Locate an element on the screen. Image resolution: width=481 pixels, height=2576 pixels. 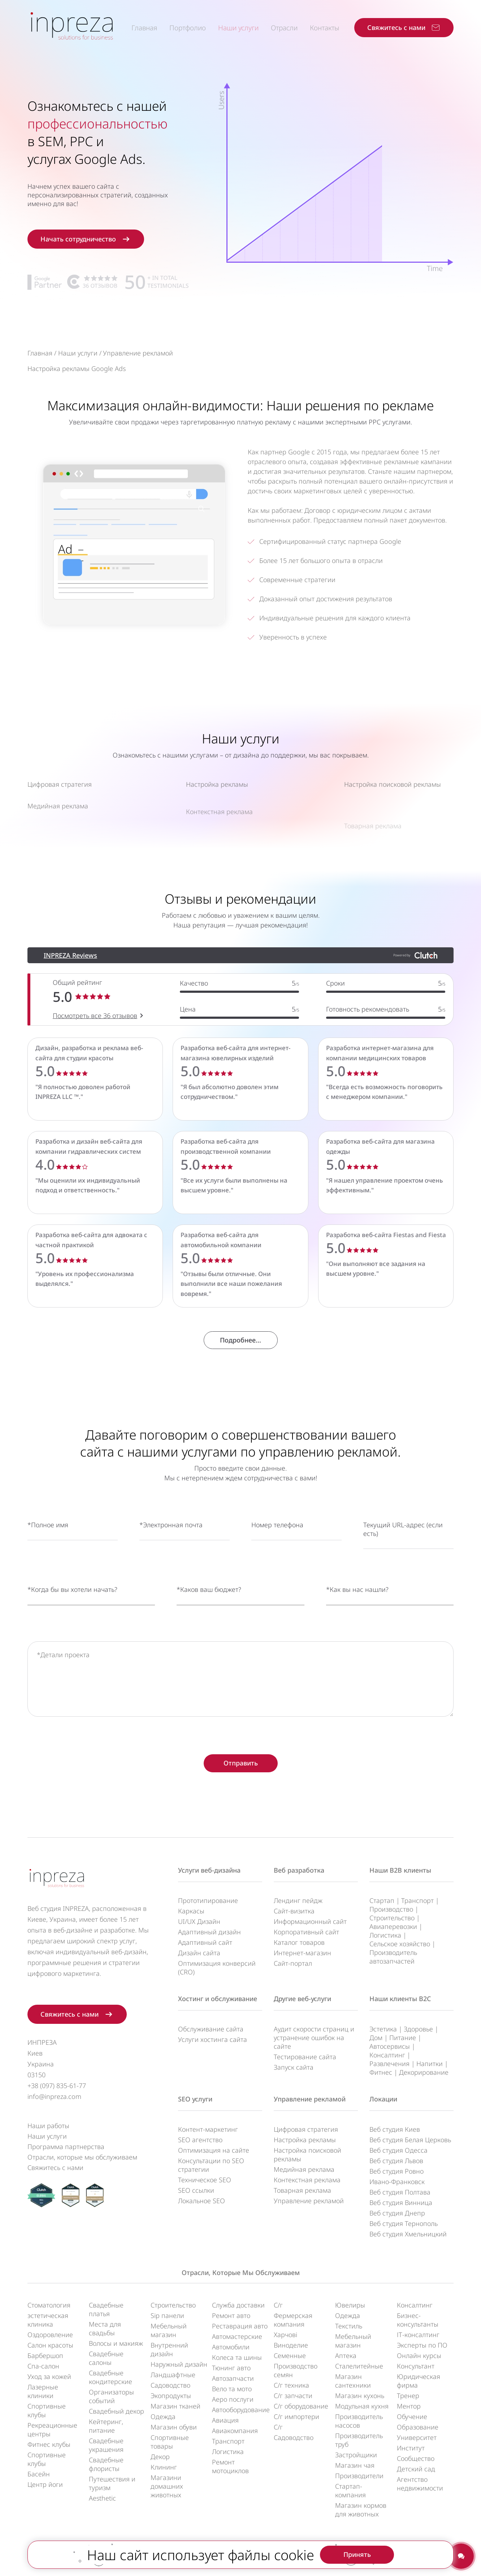
SEO услуги is located at coordinates (195, 2099).